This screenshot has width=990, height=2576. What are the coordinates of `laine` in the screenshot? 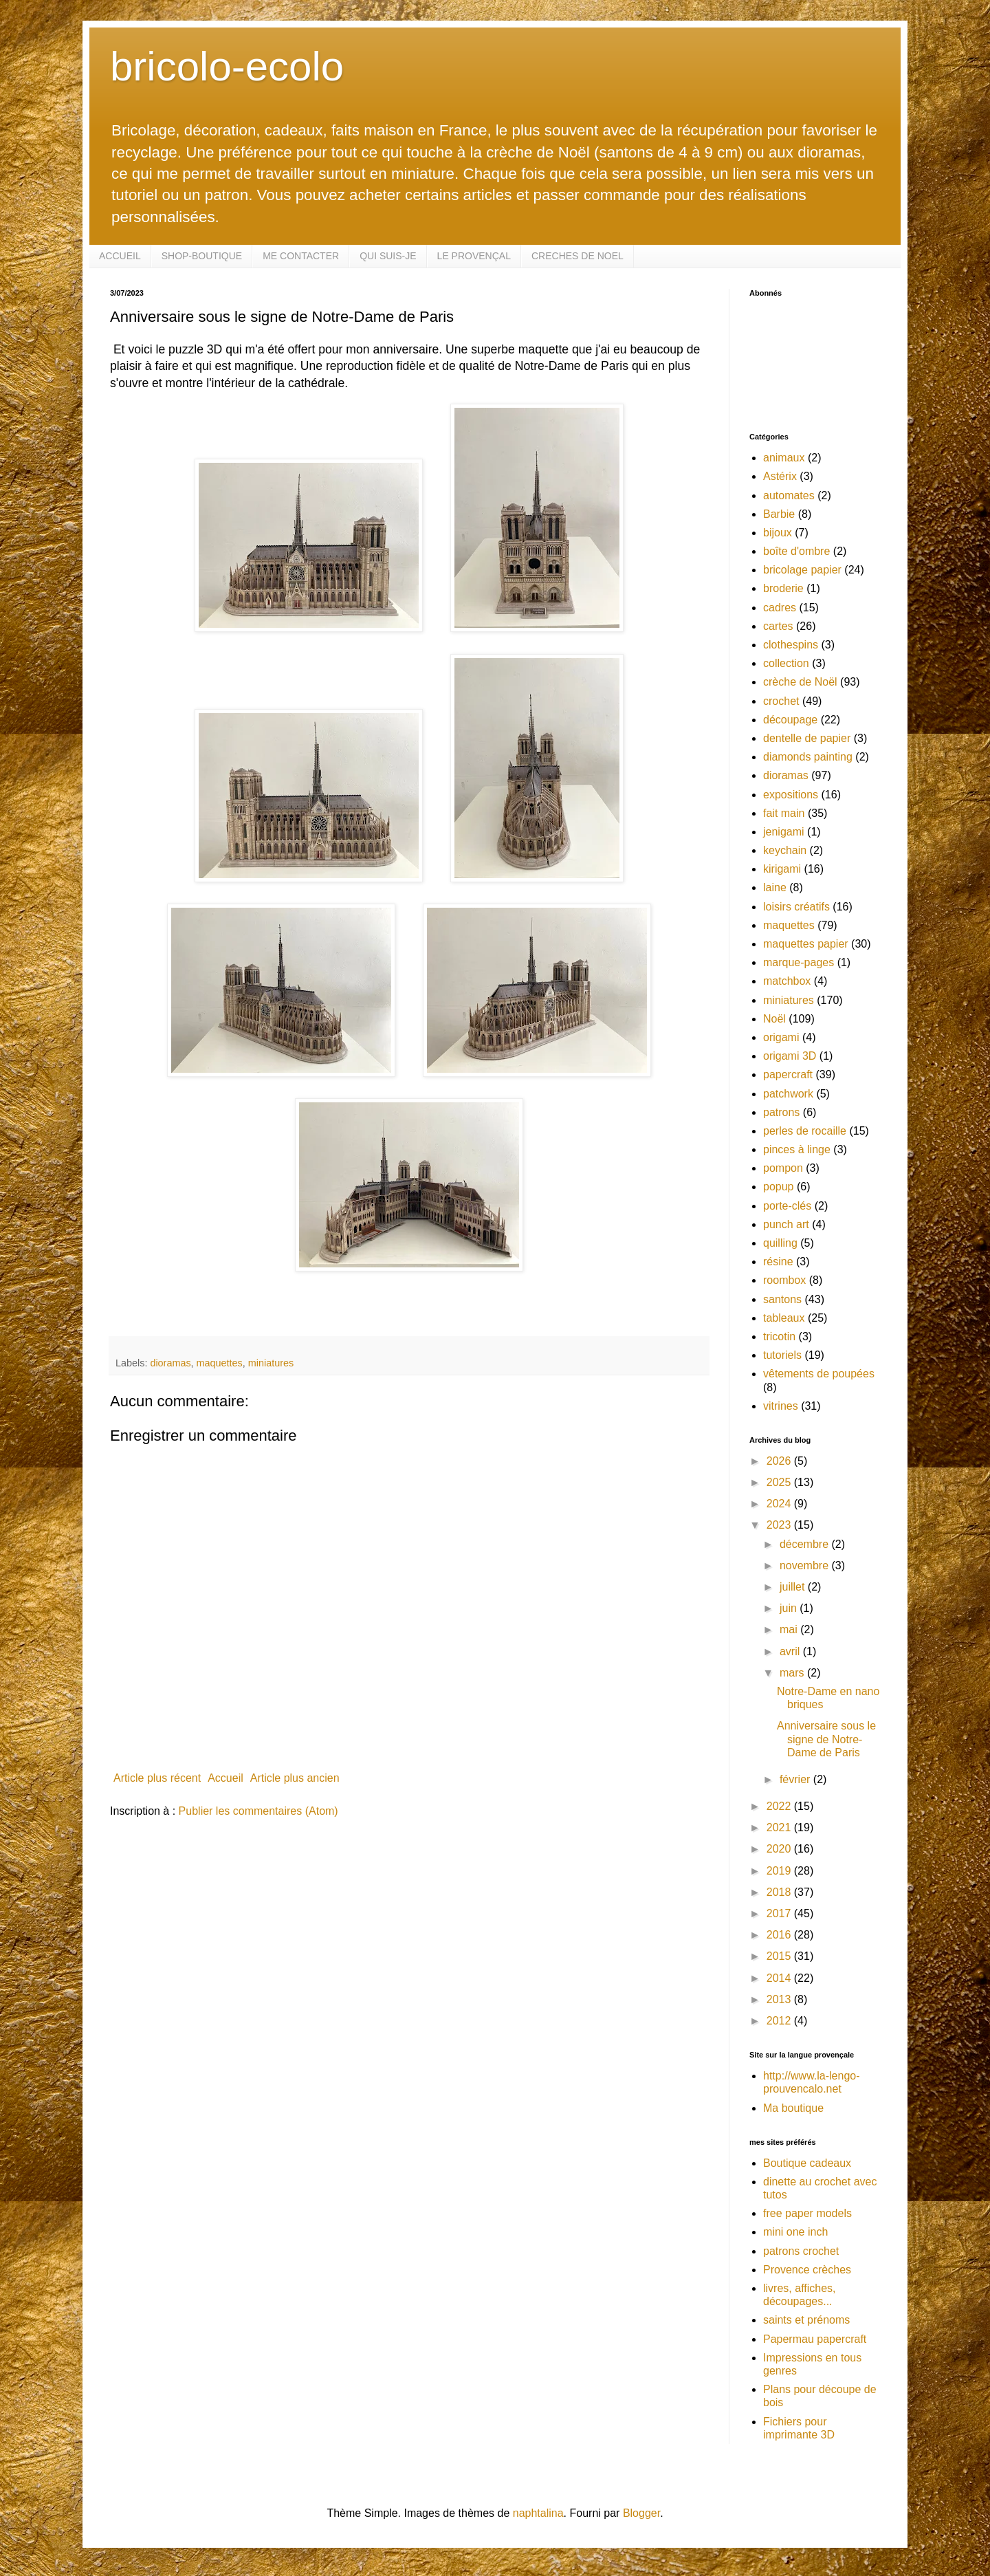 It's located at (774, 887).